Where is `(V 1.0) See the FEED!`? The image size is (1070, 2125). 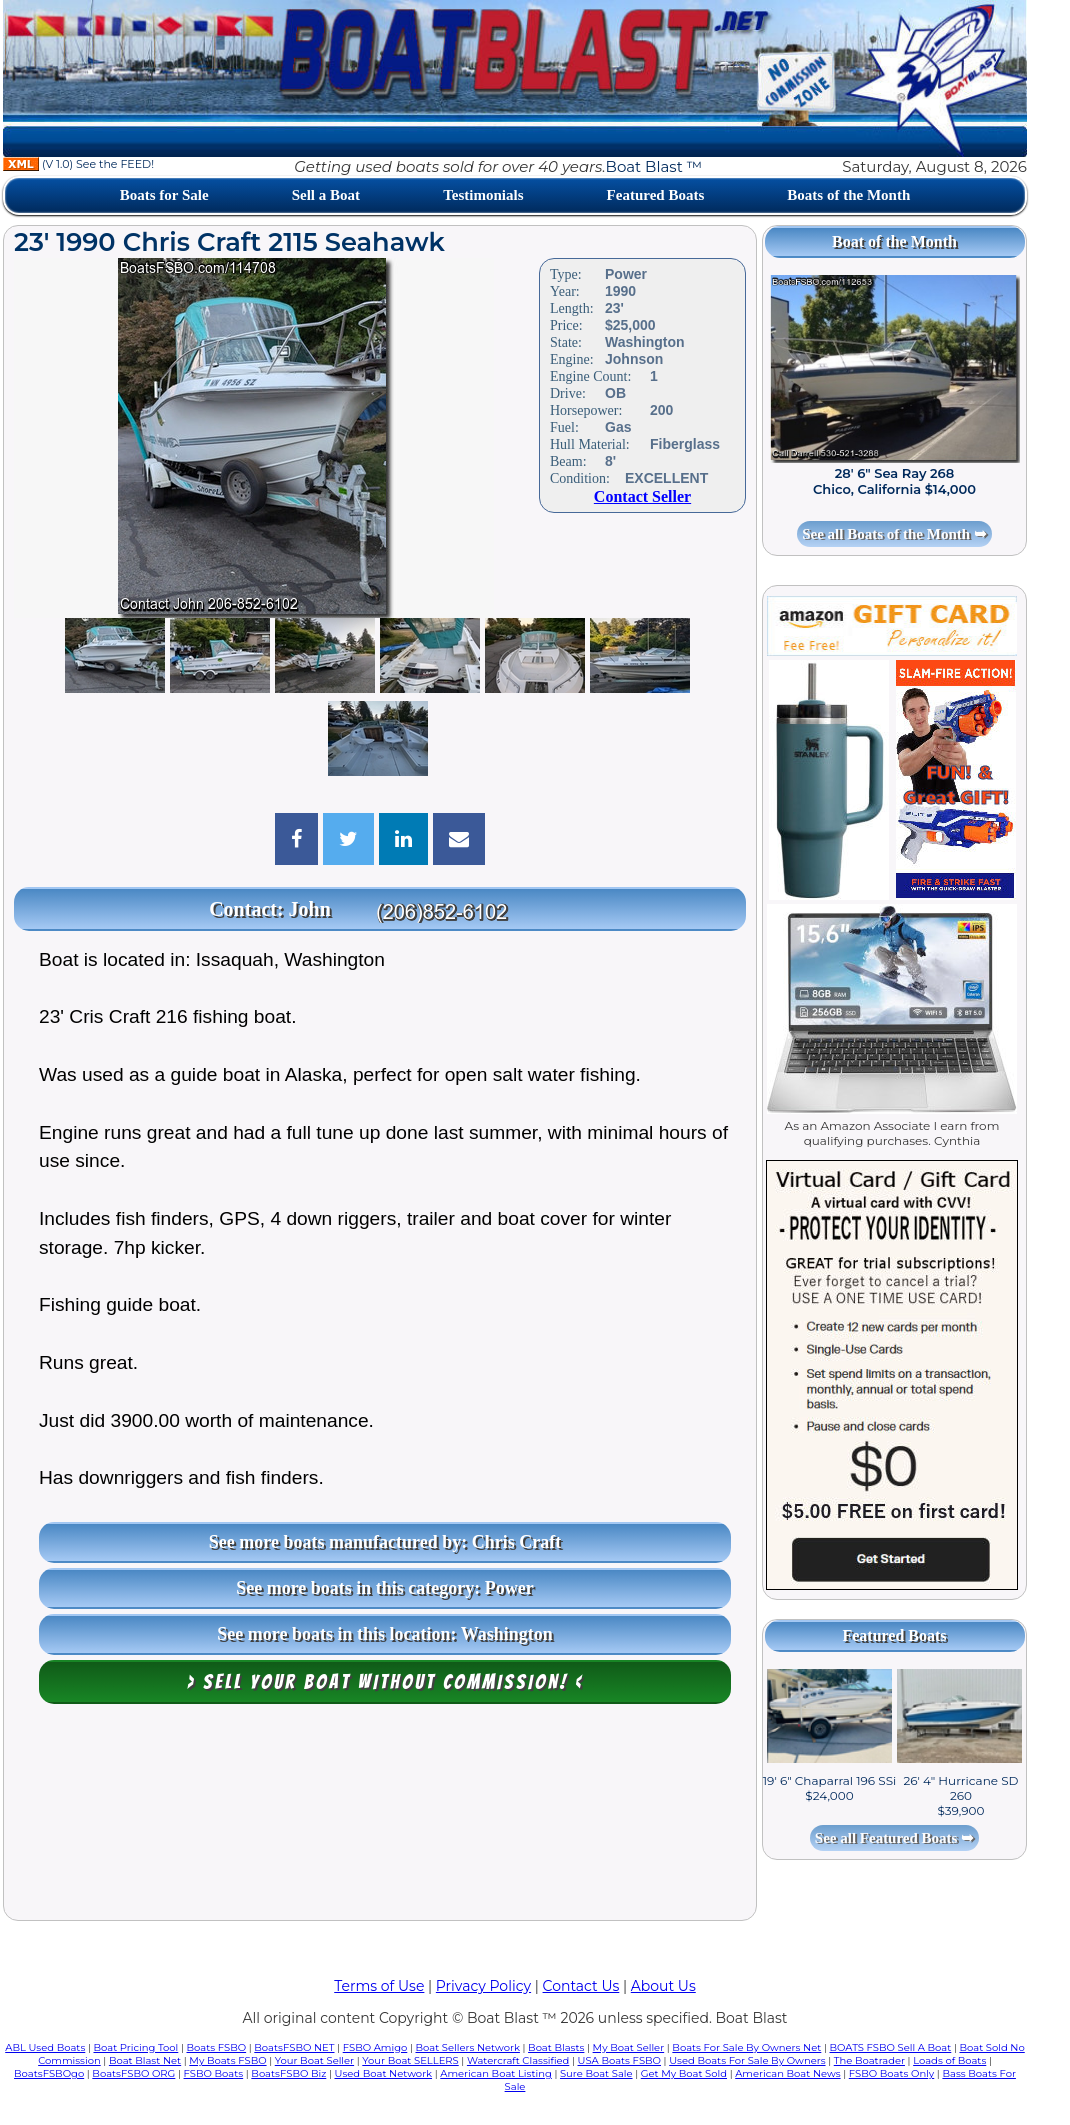
(V 1.0) See the FEED! is located at coordinates (78, 164).